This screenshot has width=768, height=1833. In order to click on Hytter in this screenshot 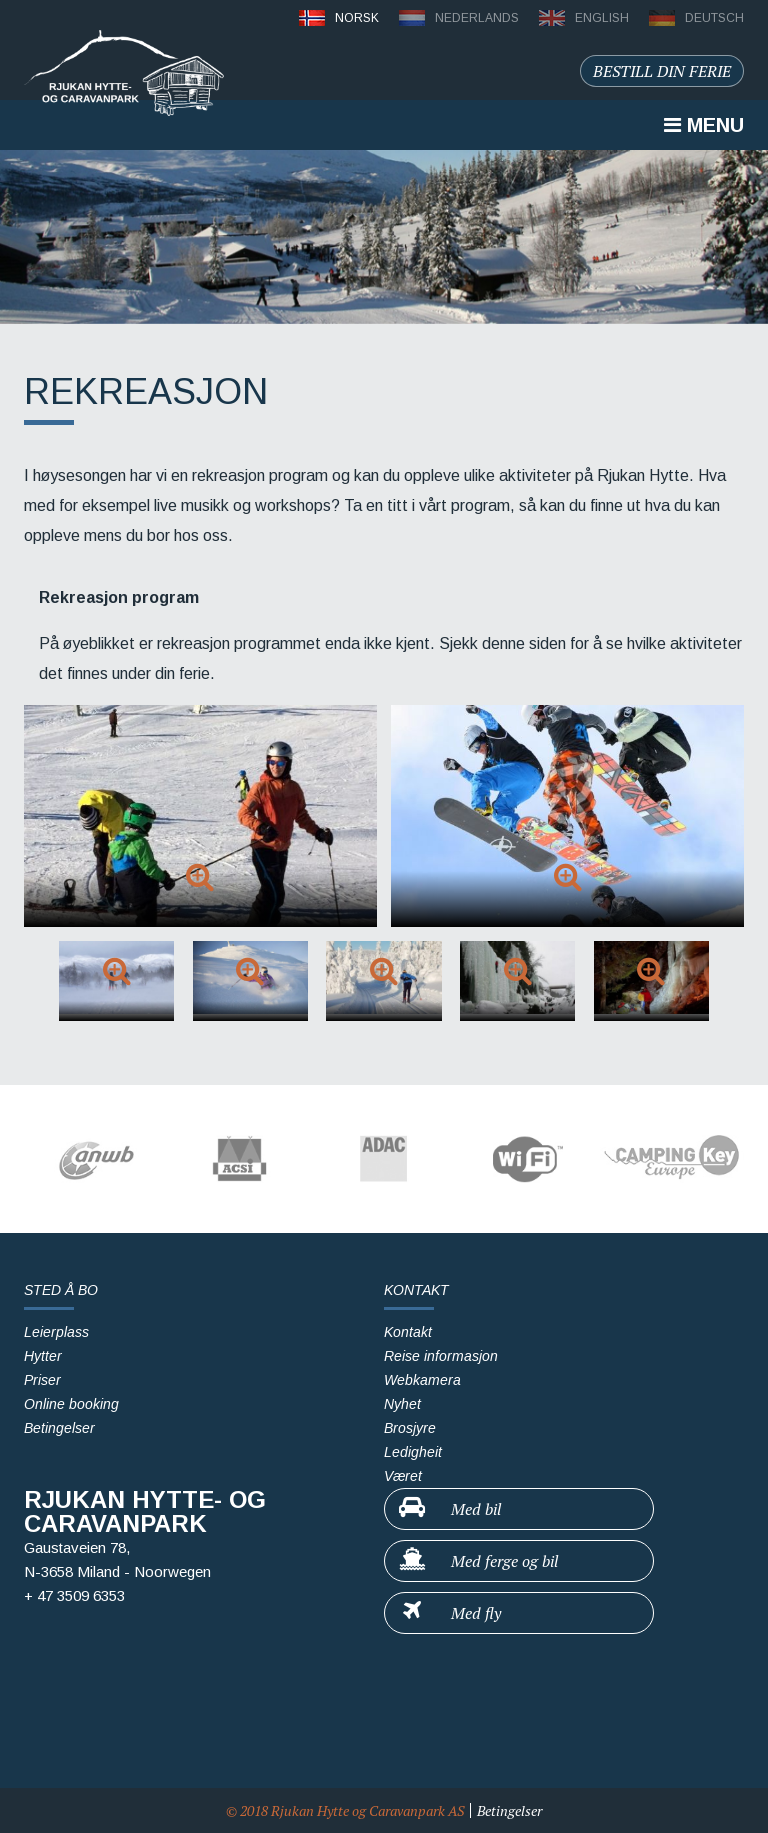, I will do `click(43, 1356)`.